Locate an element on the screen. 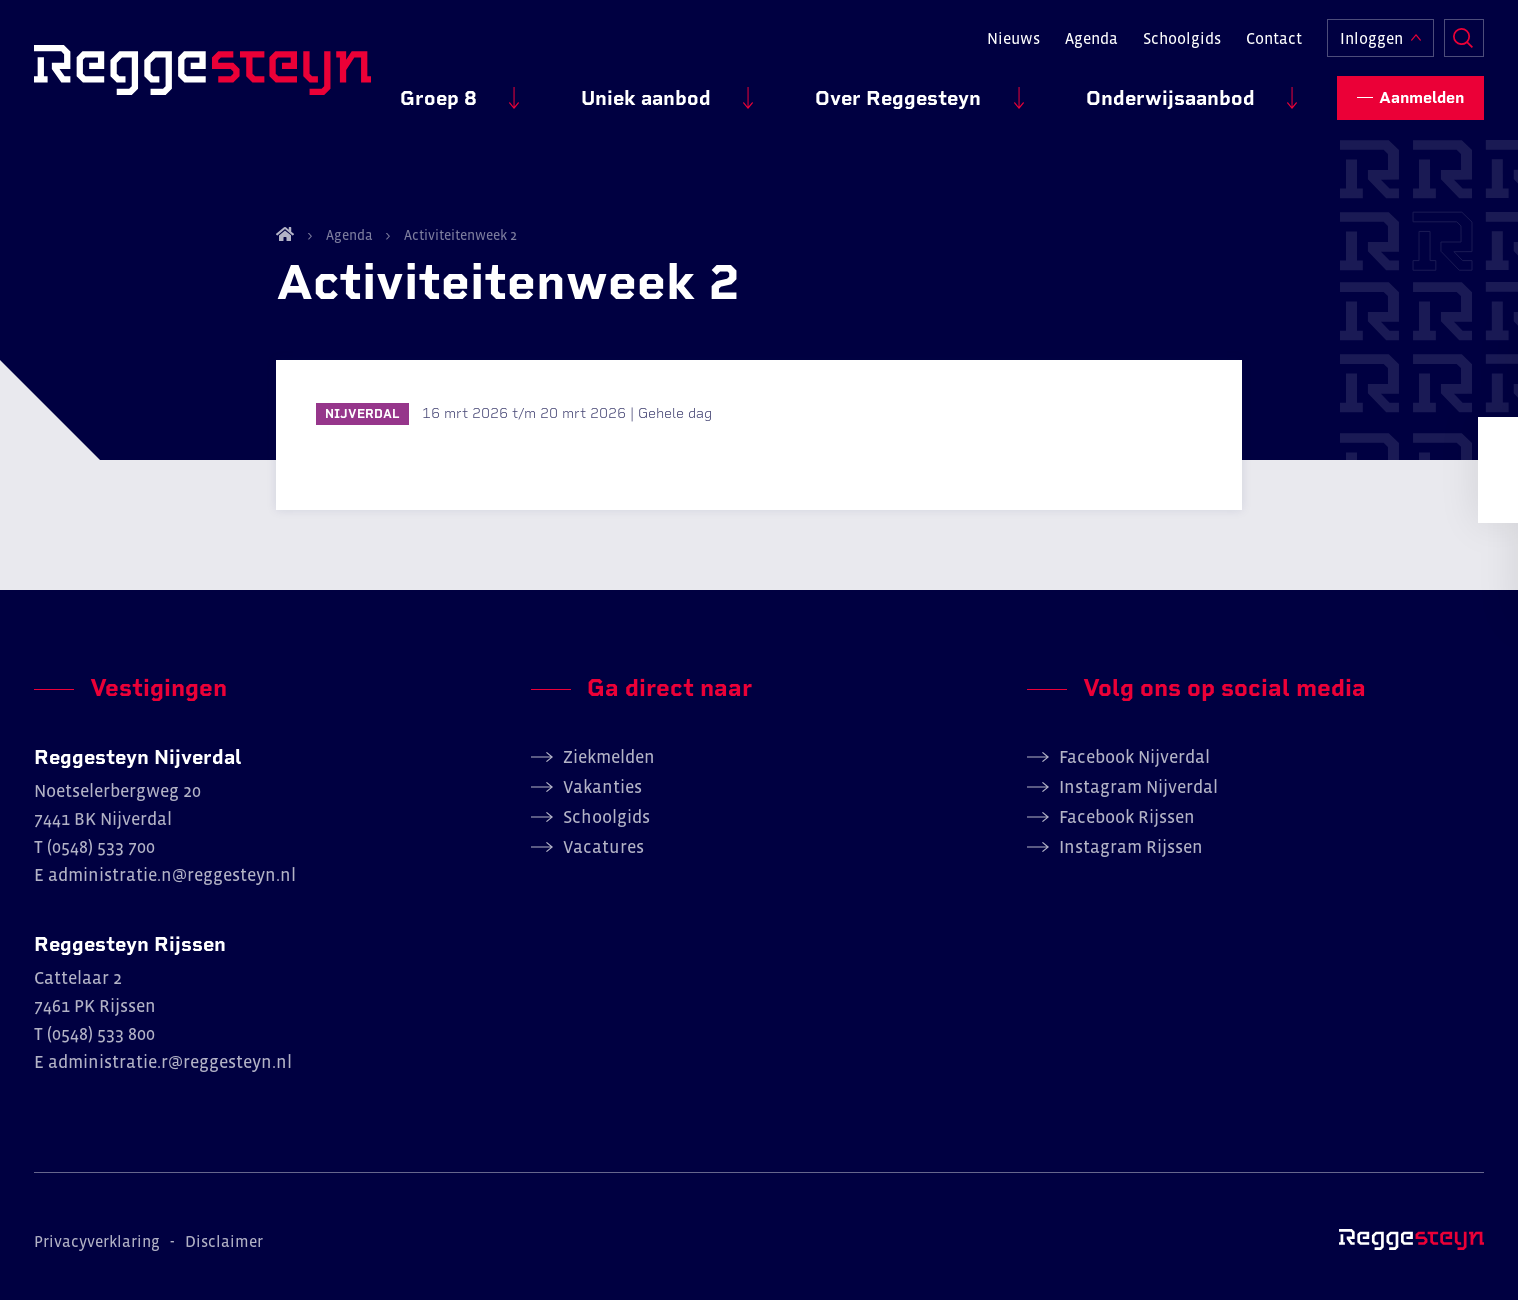 This screenshot has width=1518, height=1300. Zoeken is located at coordinates (1464, 36).